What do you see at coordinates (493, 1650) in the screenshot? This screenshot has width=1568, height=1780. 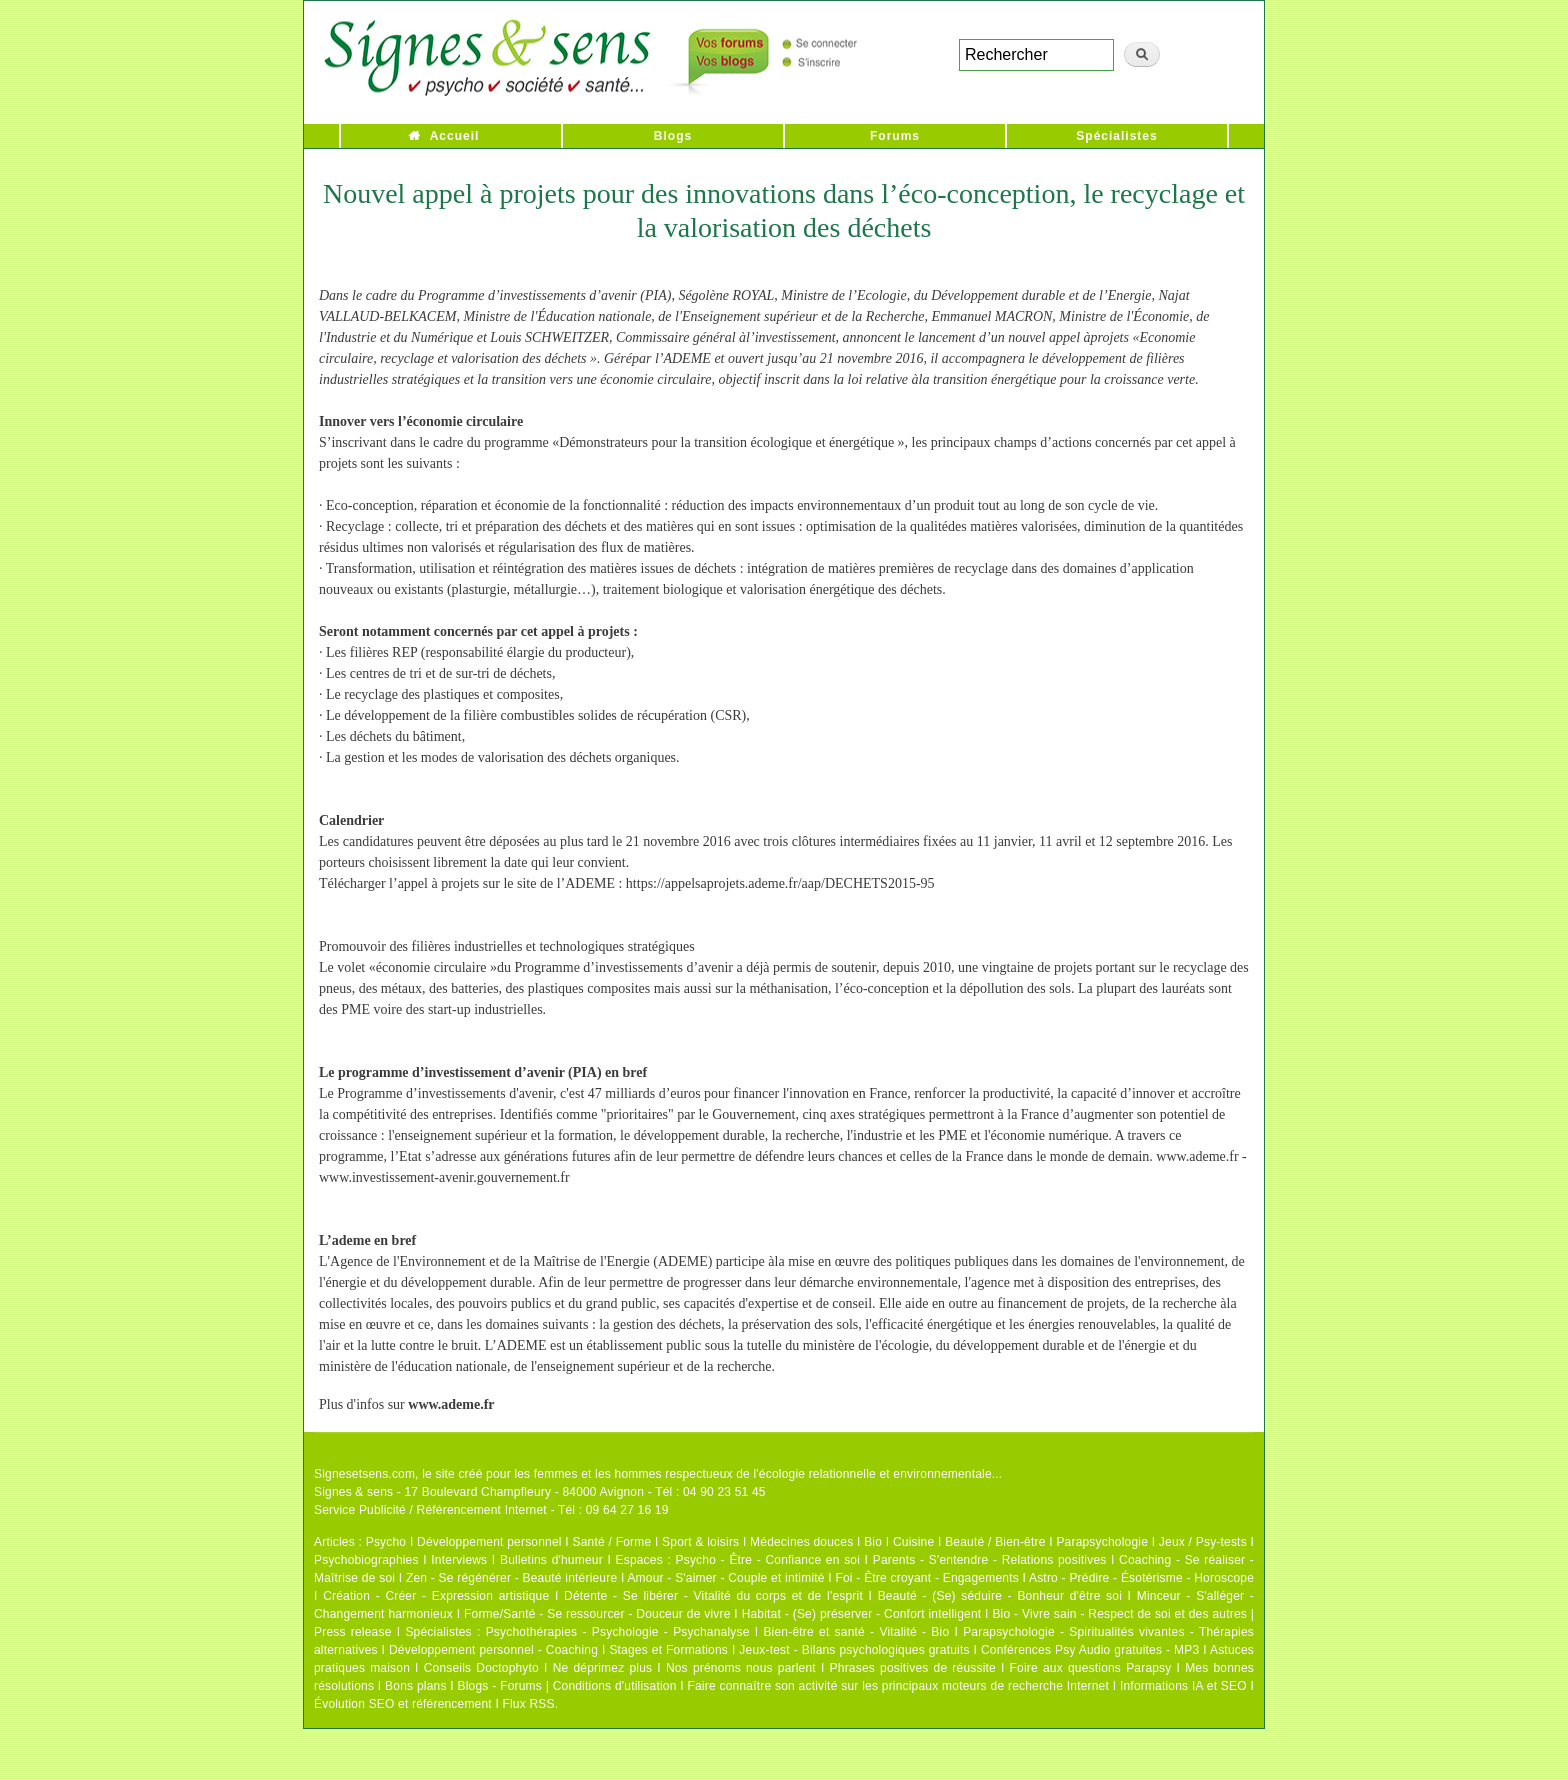 I see `Développement personnel - Coaching` at bounding box center [493, 1650].